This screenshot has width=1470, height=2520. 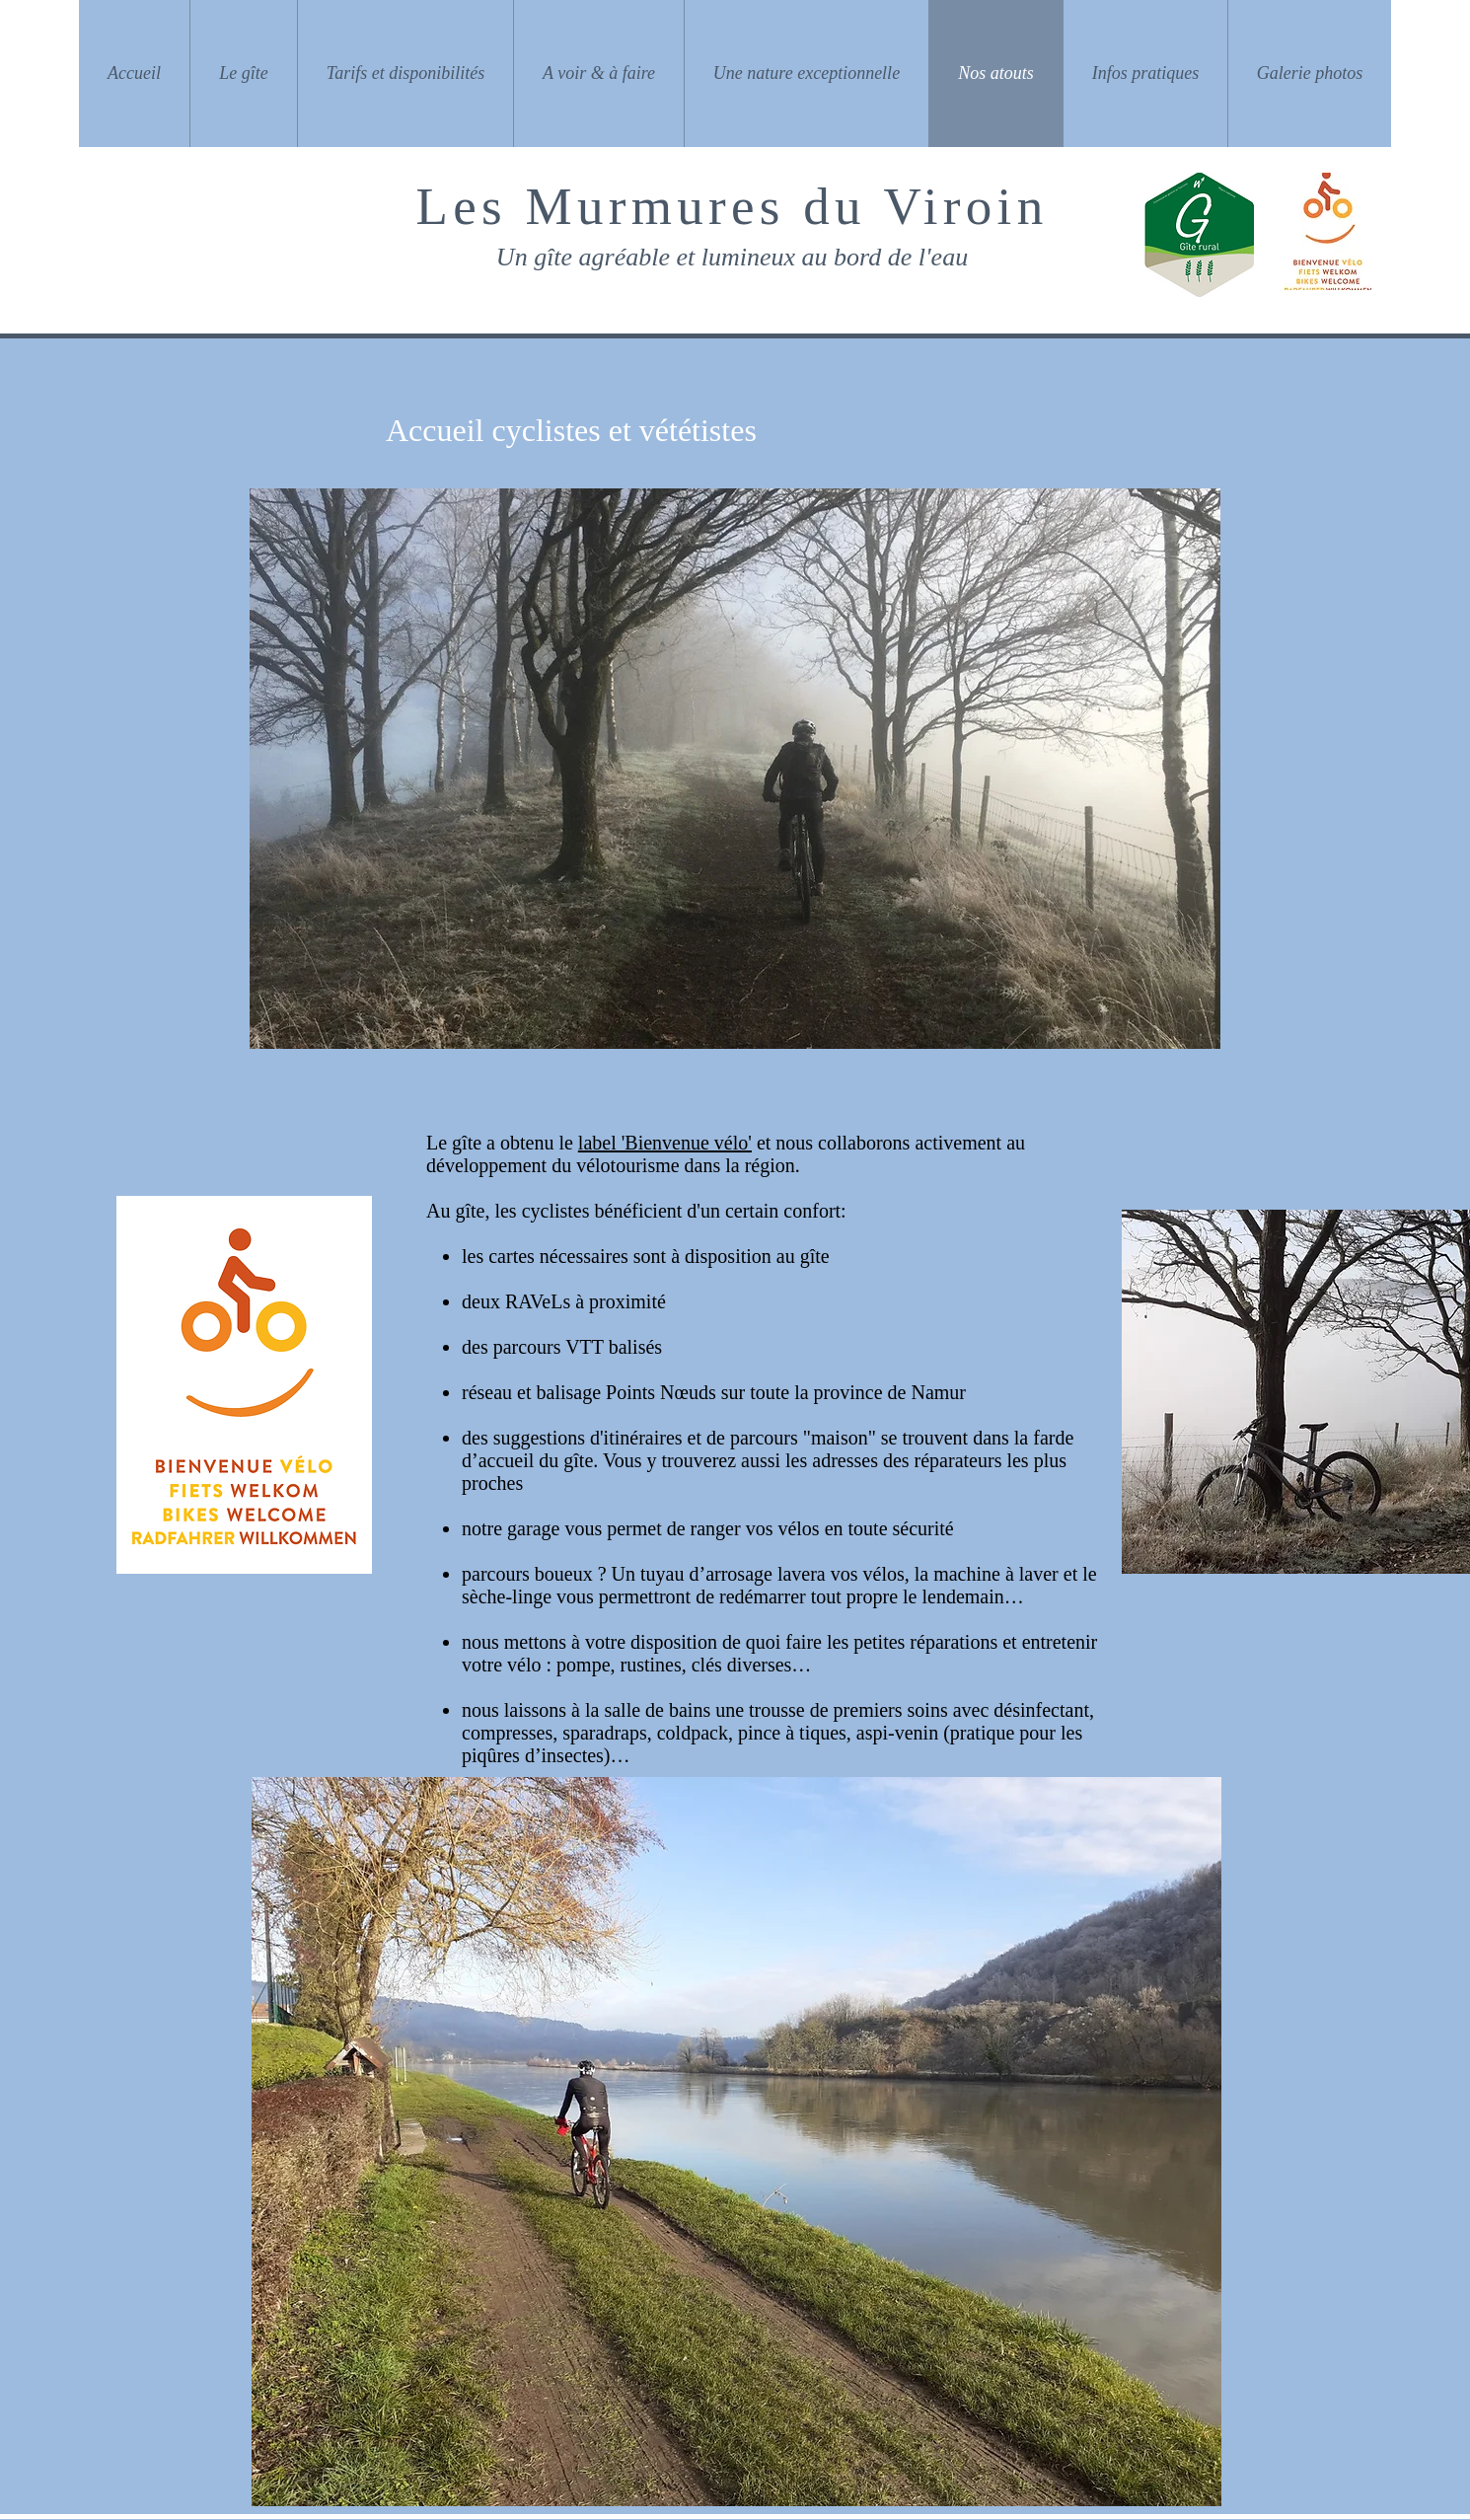 I want to click on label 'Bienvenue vélo', so click(x=665, y=1142).